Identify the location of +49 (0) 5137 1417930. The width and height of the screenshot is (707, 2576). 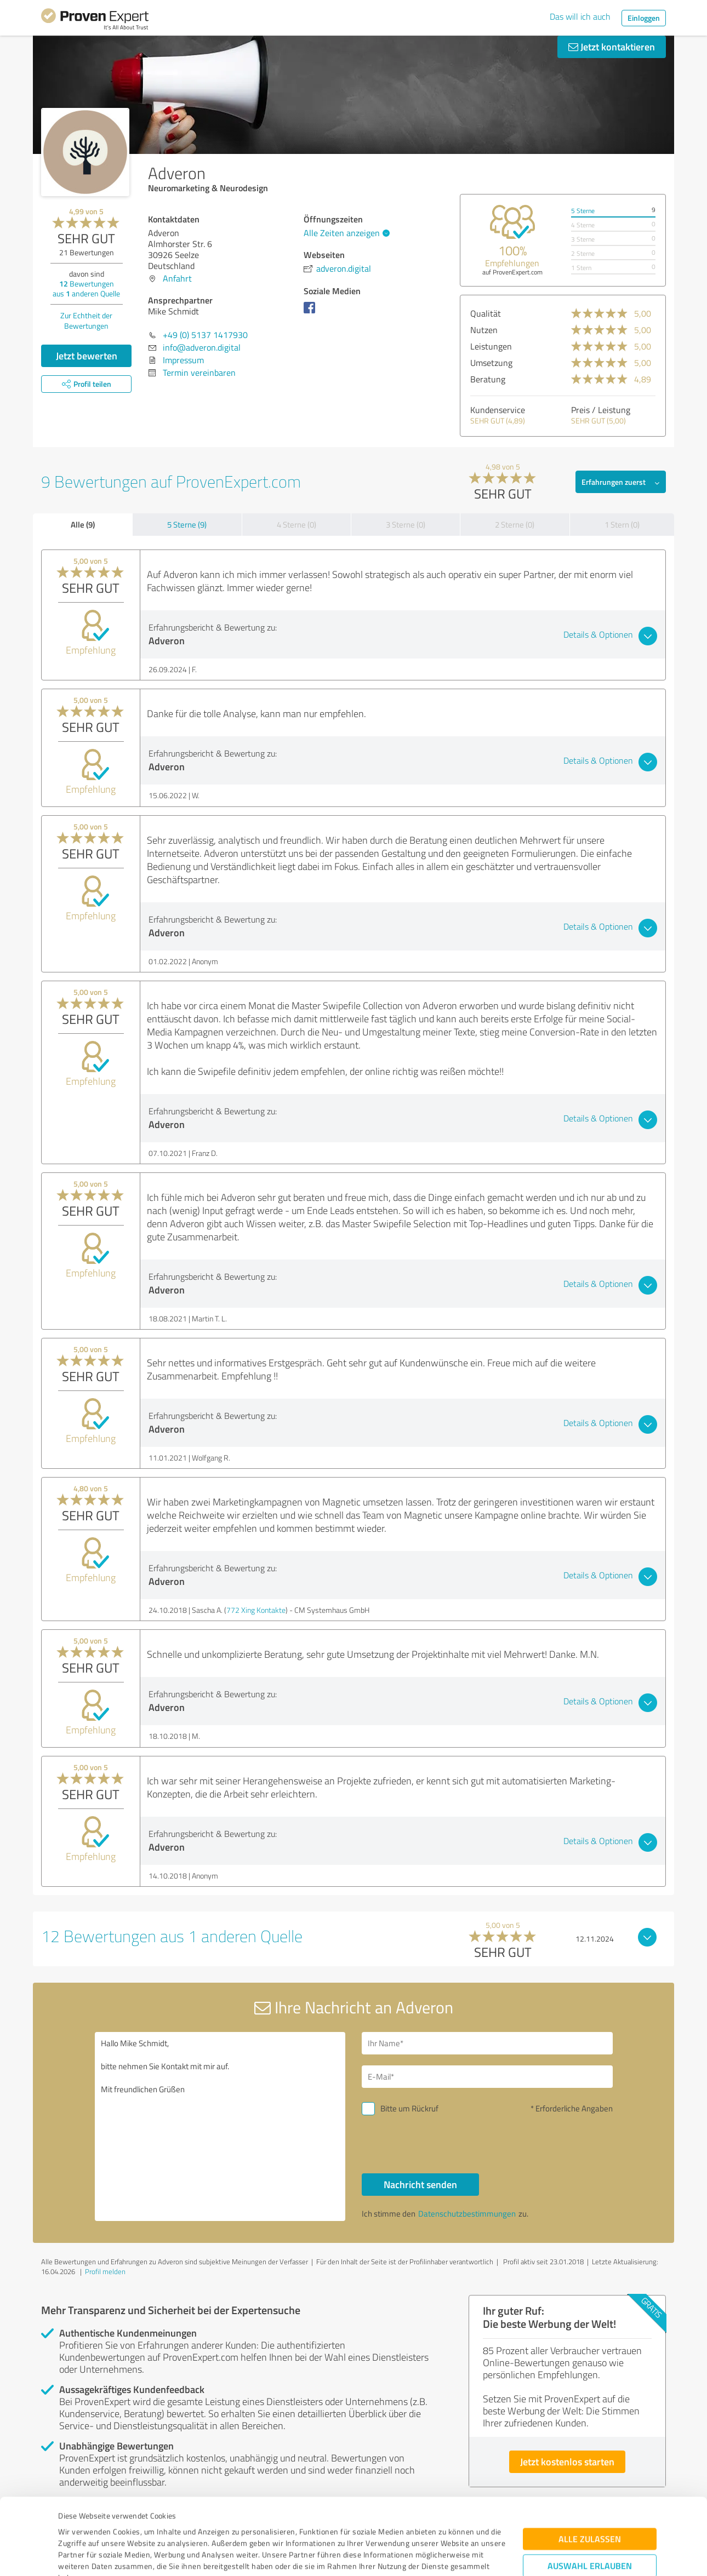
(205, 335).